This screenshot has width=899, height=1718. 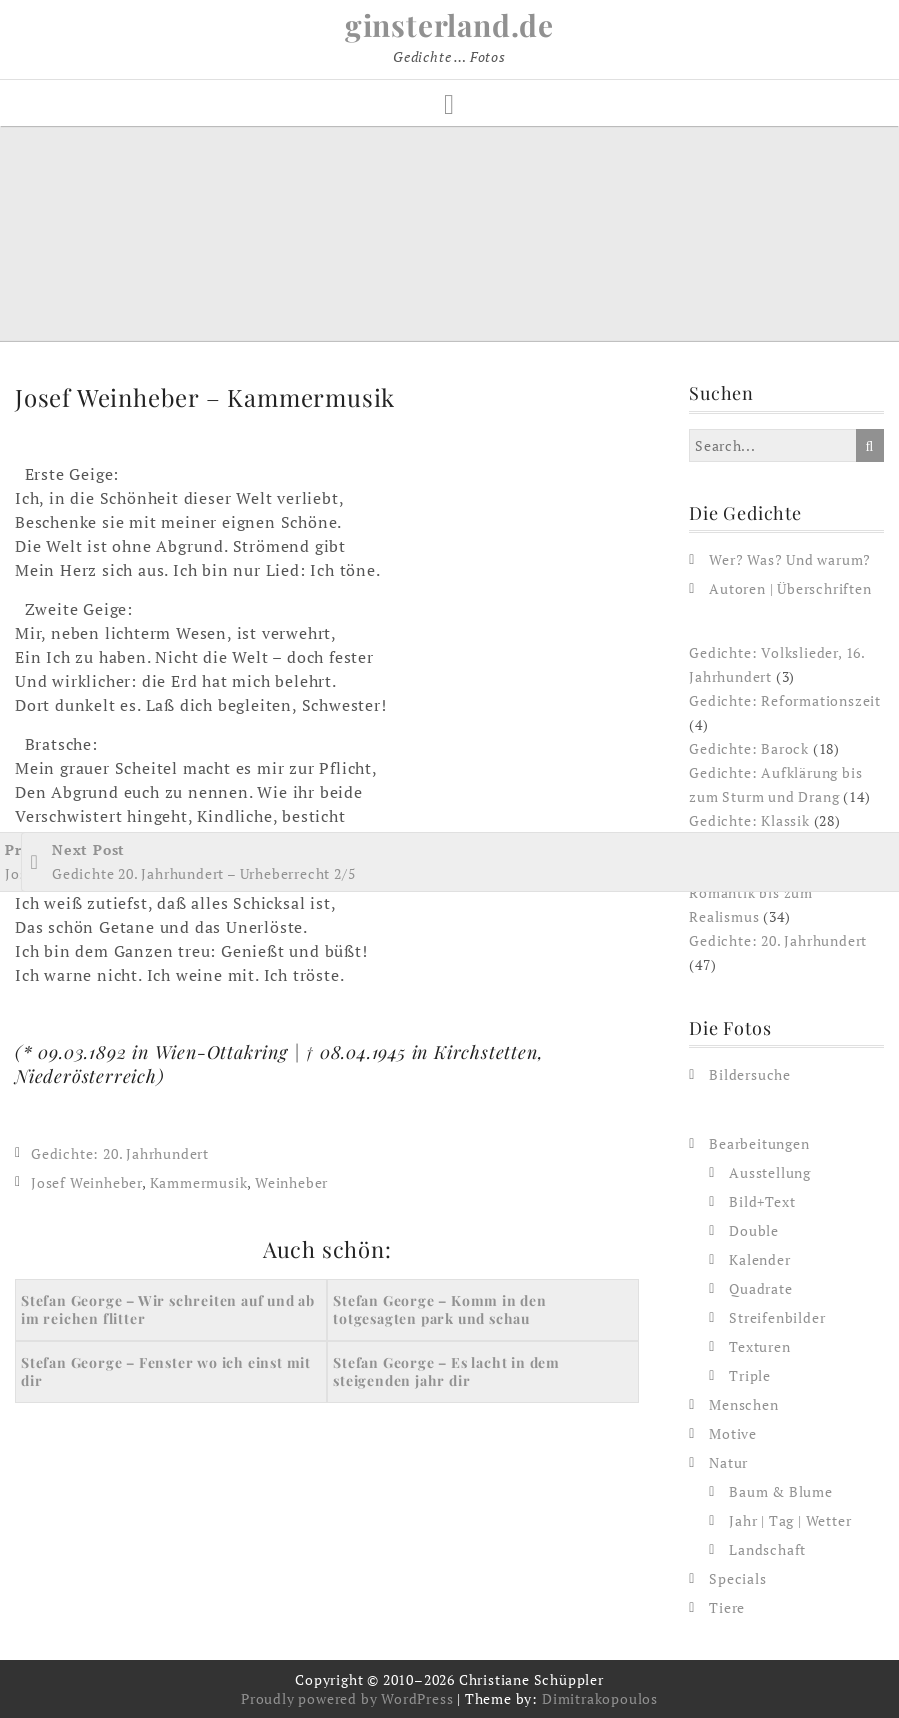 What do you see at coordinates (785, 700) in the screenshot?
I see `Gedichte: Reformationszeit` at bounding box center [785, 700].